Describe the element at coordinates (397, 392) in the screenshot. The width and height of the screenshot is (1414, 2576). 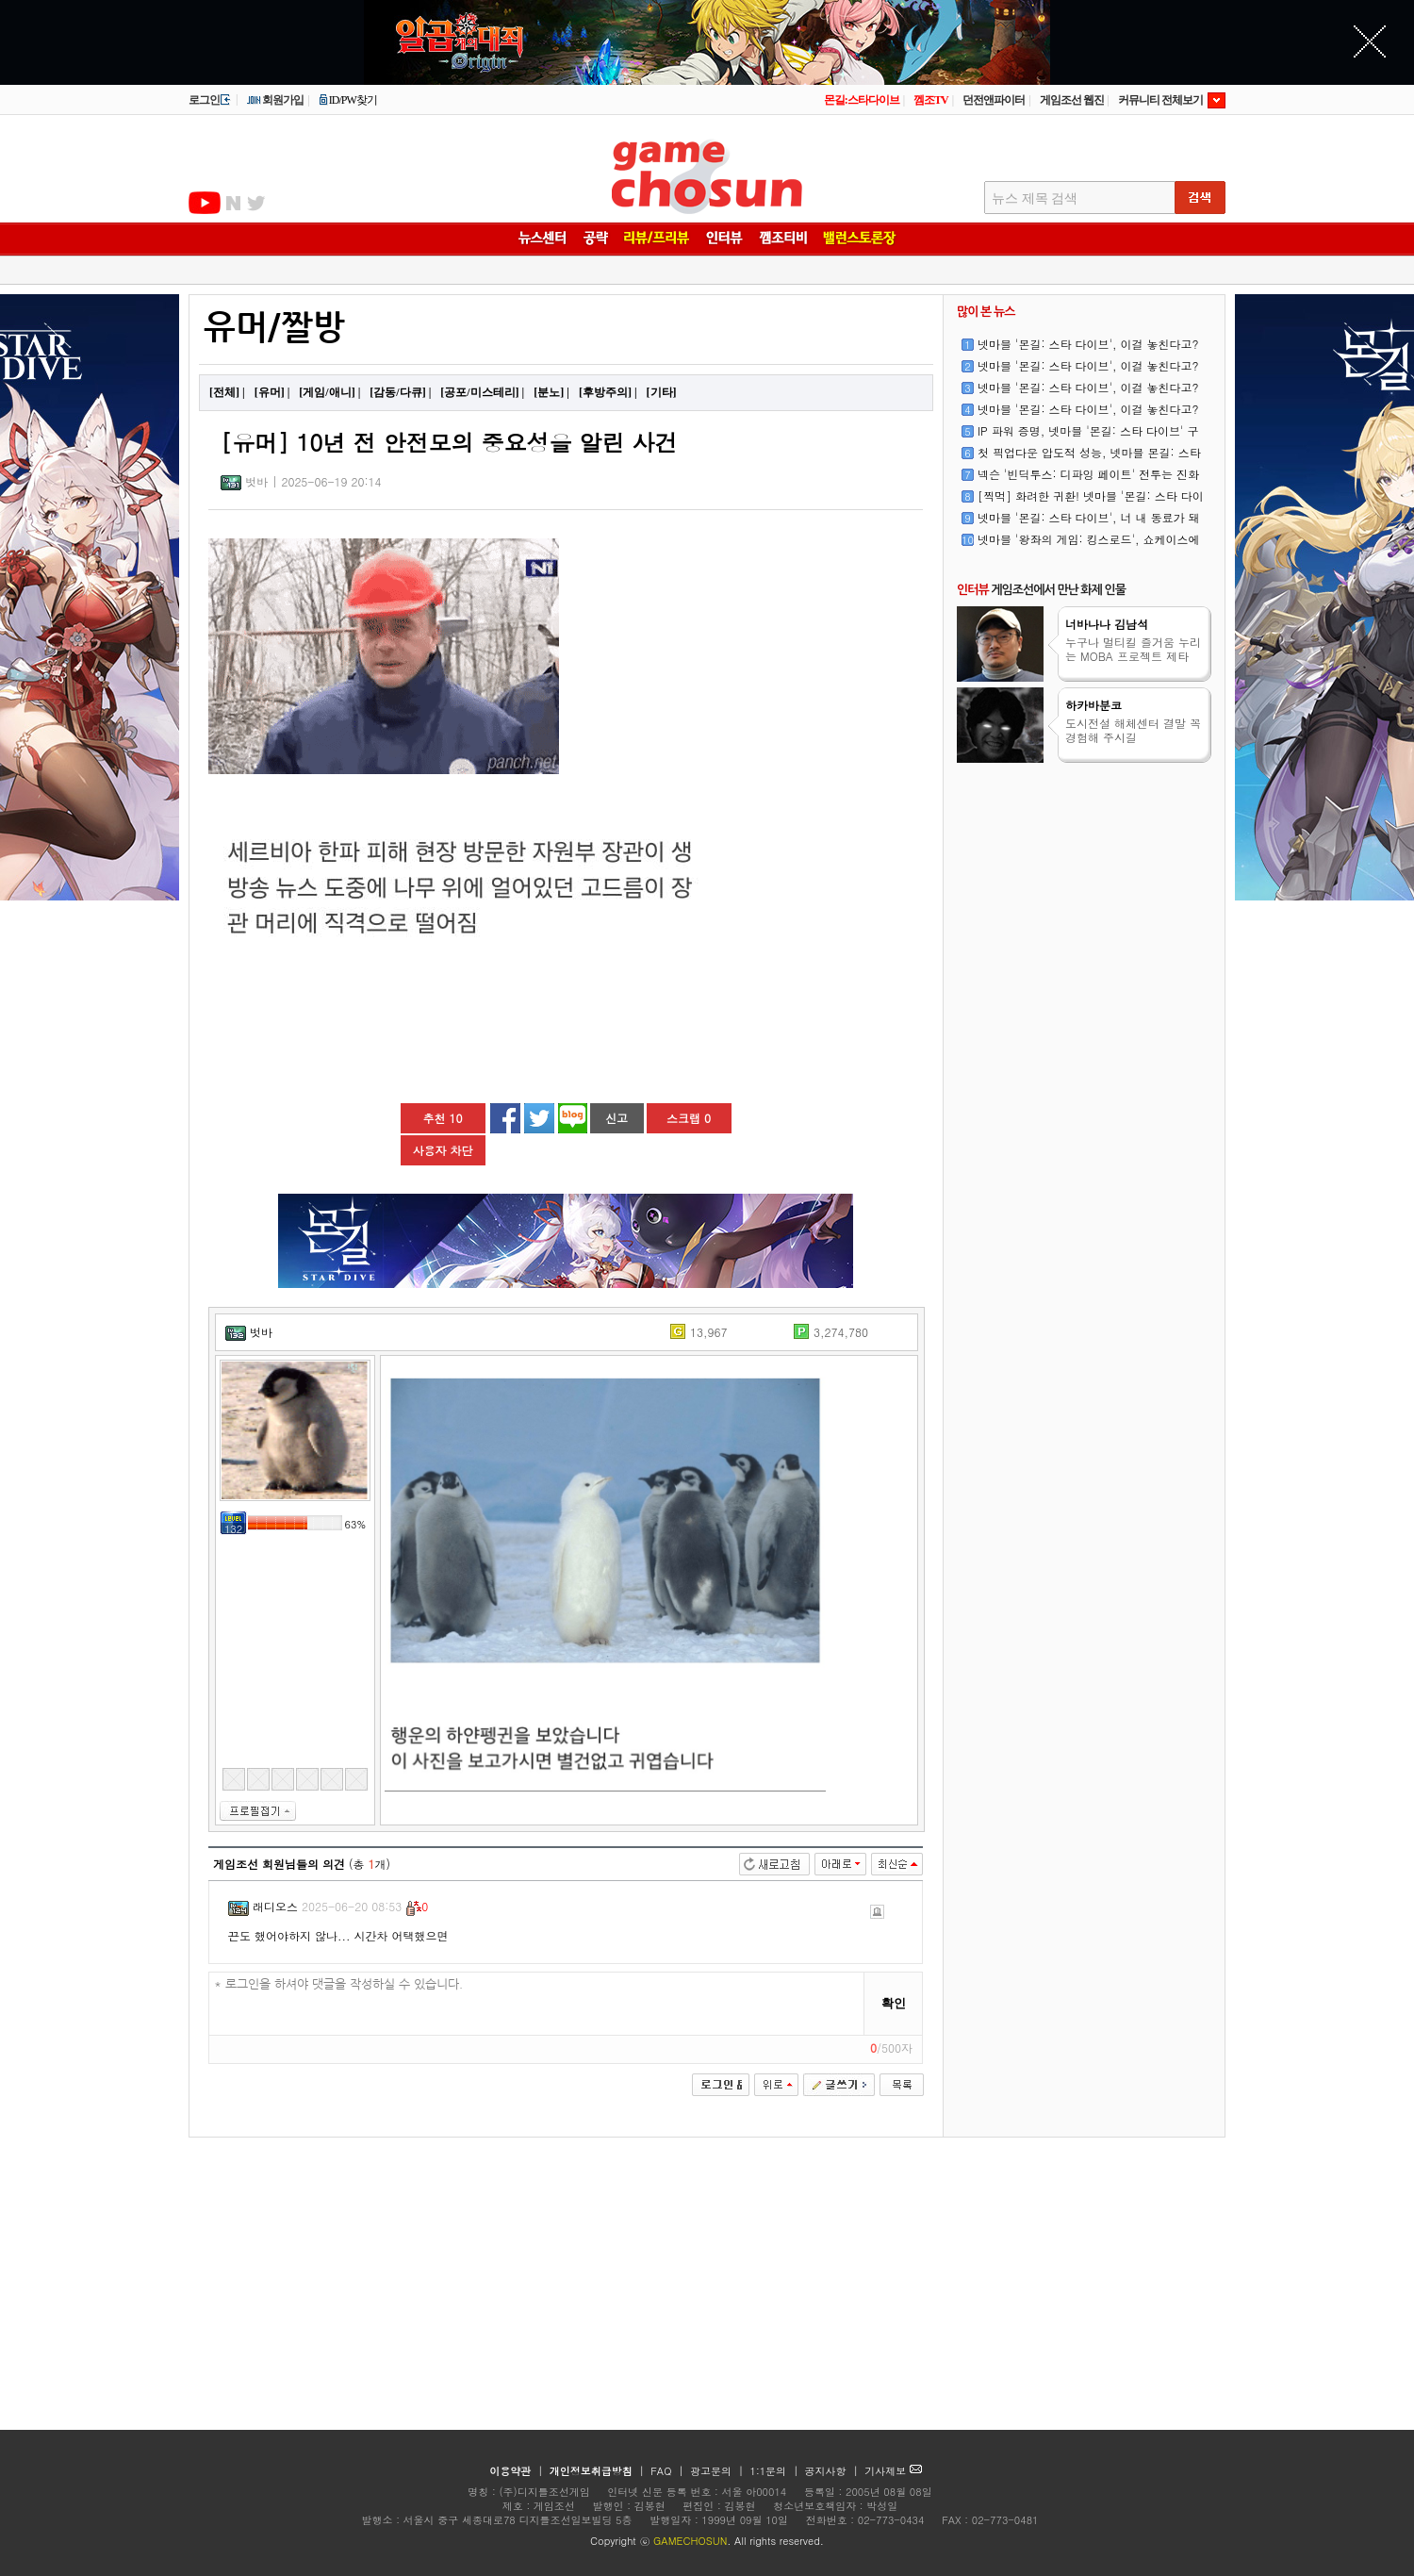
I see `[감동/다큐]` at that location.